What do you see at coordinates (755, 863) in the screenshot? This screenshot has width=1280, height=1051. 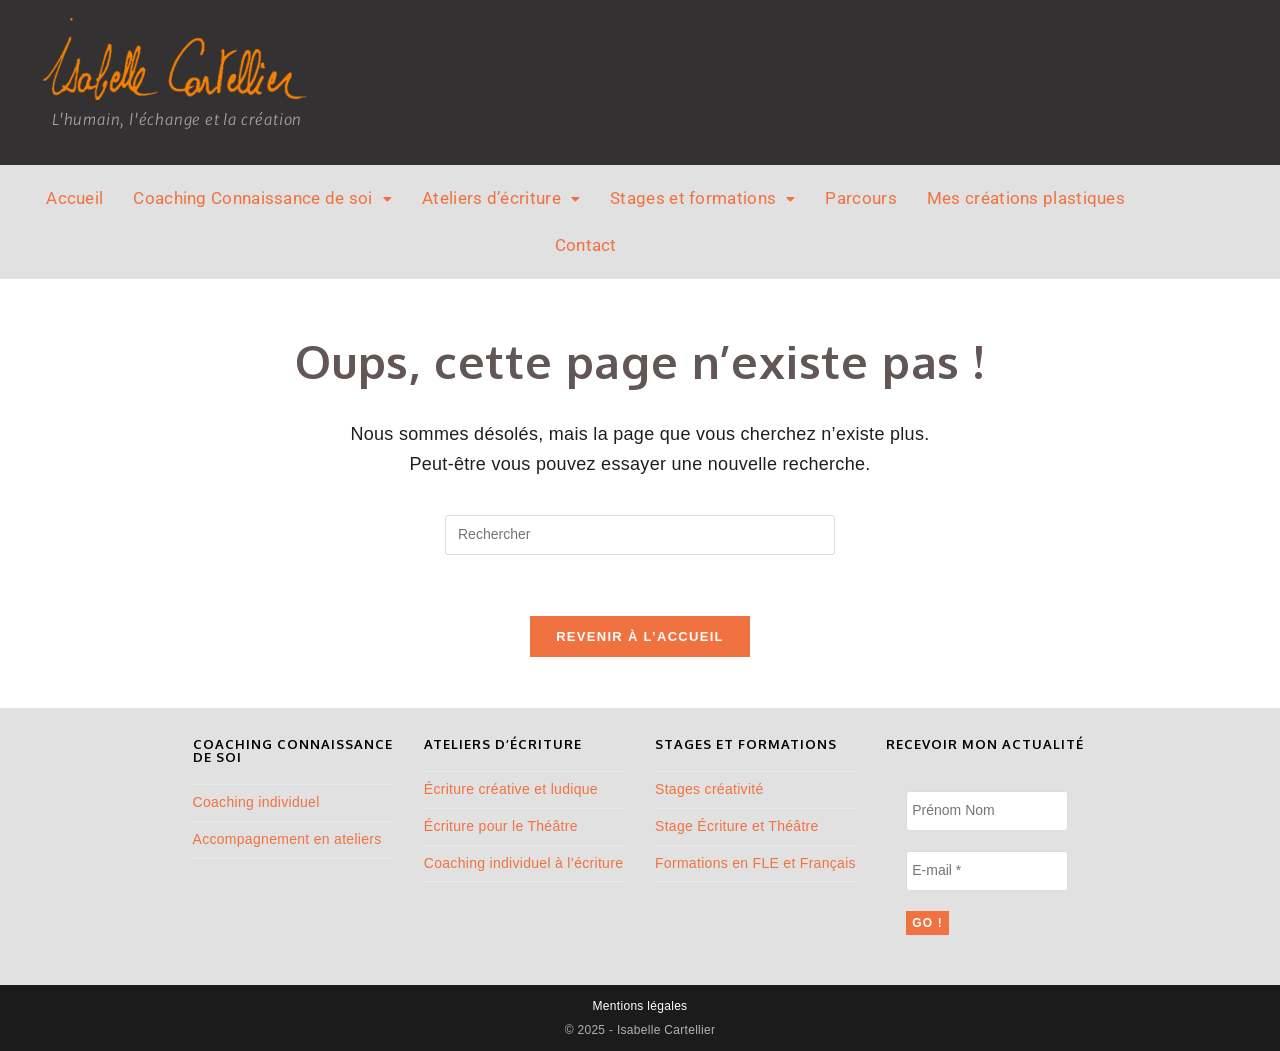 I see `Formations en FLE et Français` at bounding box center [755, 863].